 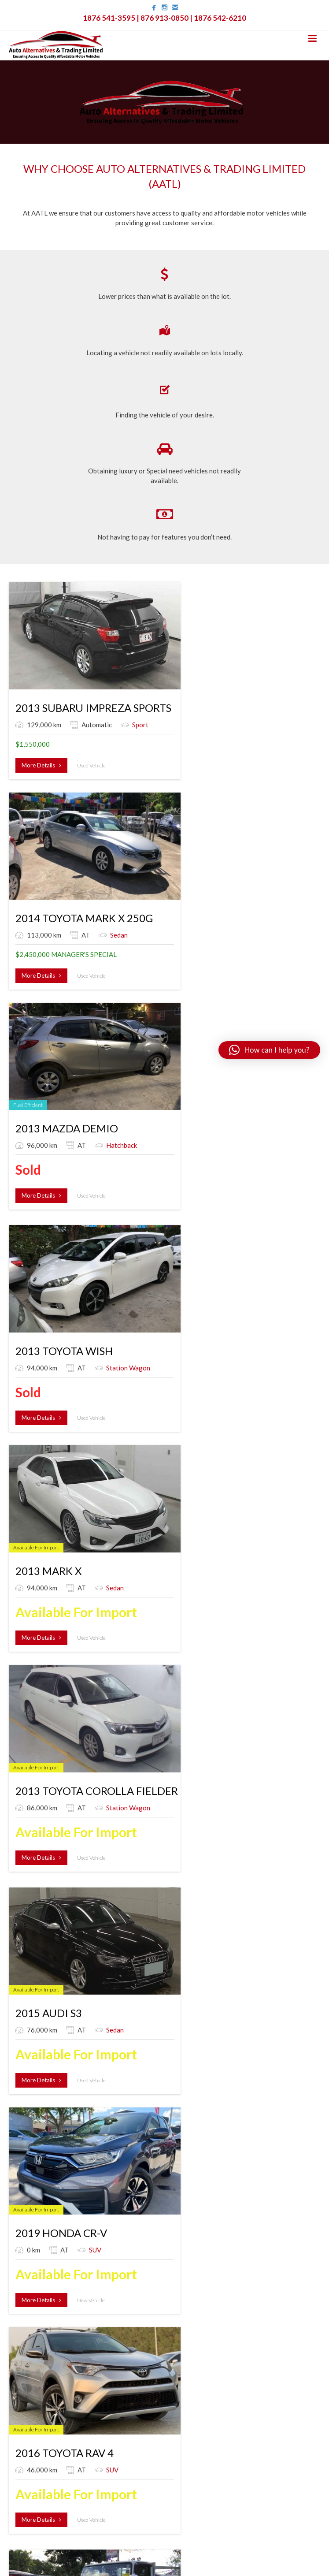 What do you see at coordinates (22, 2353) in the screenshot?
I see `Members` at bounding box center [22, 2353].